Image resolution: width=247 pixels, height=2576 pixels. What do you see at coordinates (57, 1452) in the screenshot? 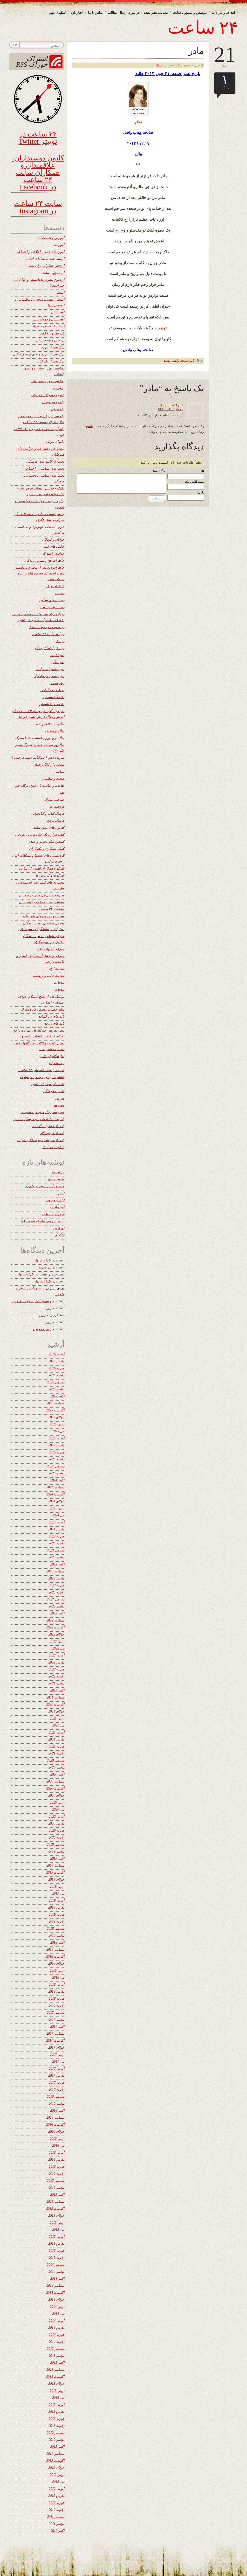
I see `فوریه 2025` at bounding box center [57, 1452].